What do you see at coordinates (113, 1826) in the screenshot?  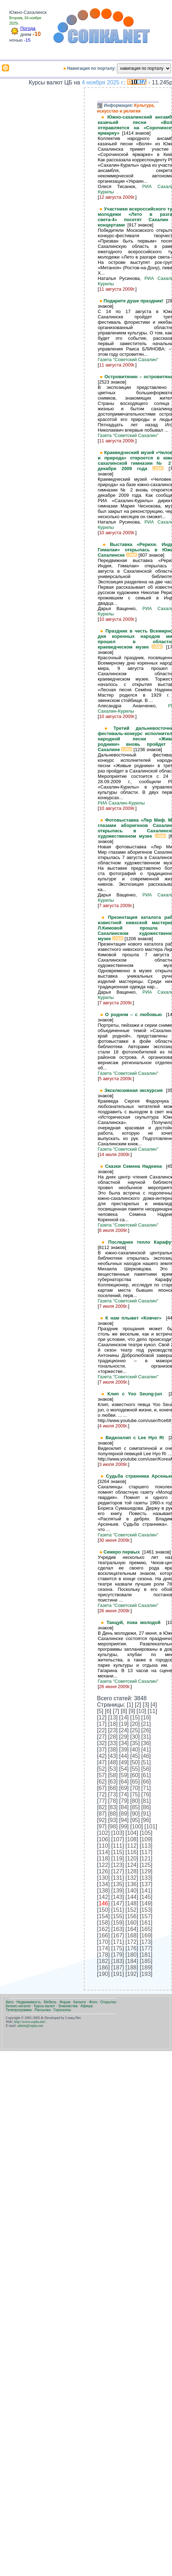 I see `98` at bounding box center [113, 1826].